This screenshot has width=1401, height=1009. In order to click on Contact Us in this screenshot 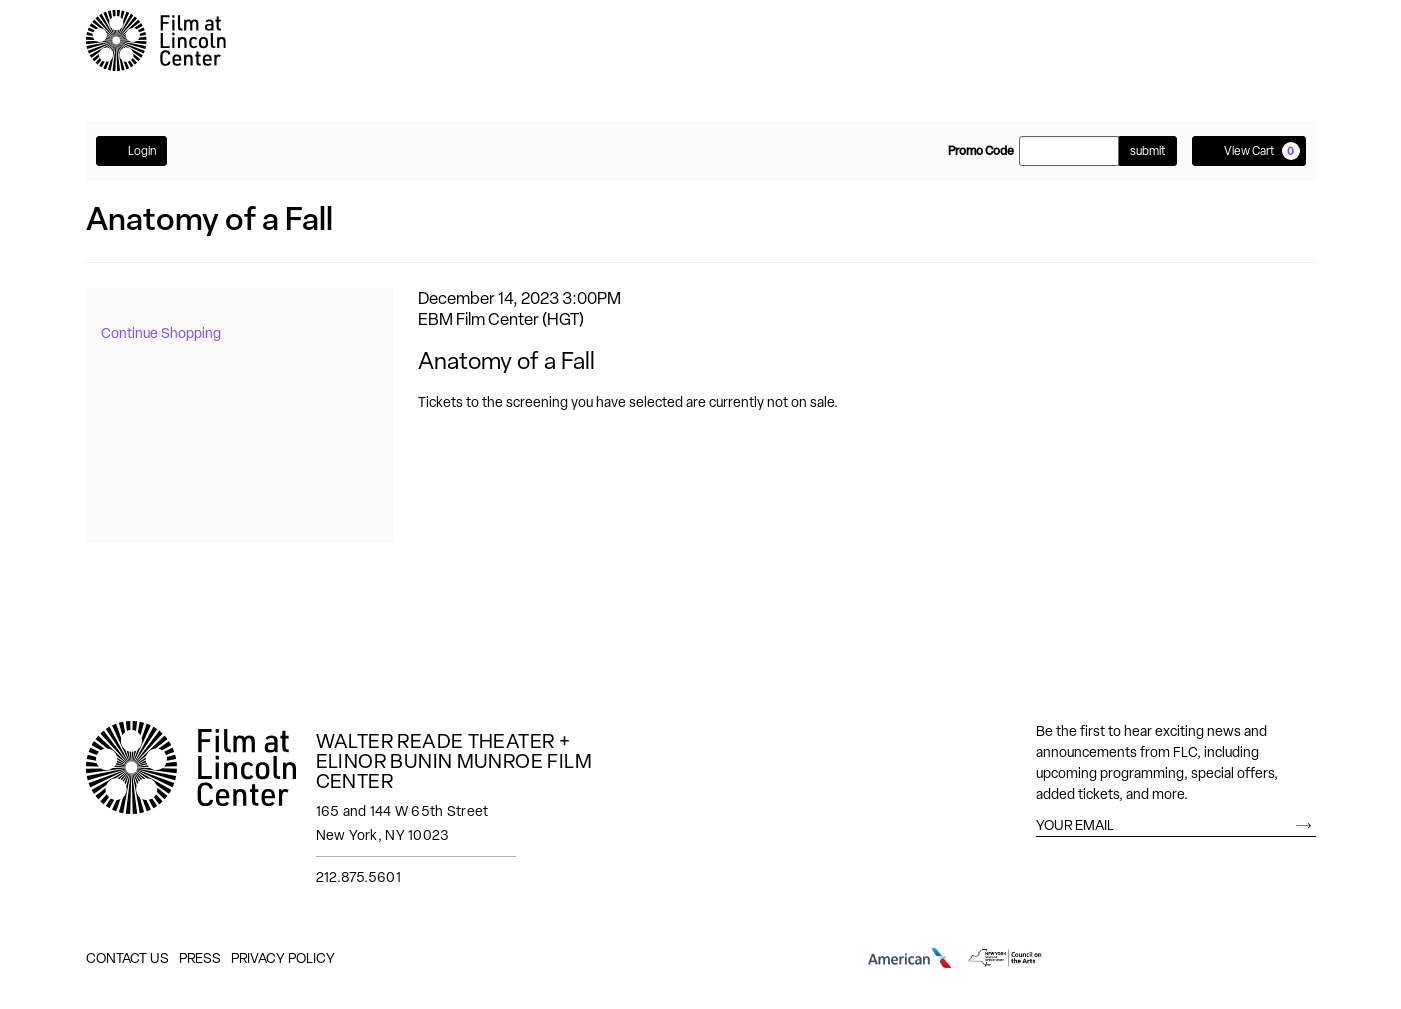, I will do `click(127, 958)`.